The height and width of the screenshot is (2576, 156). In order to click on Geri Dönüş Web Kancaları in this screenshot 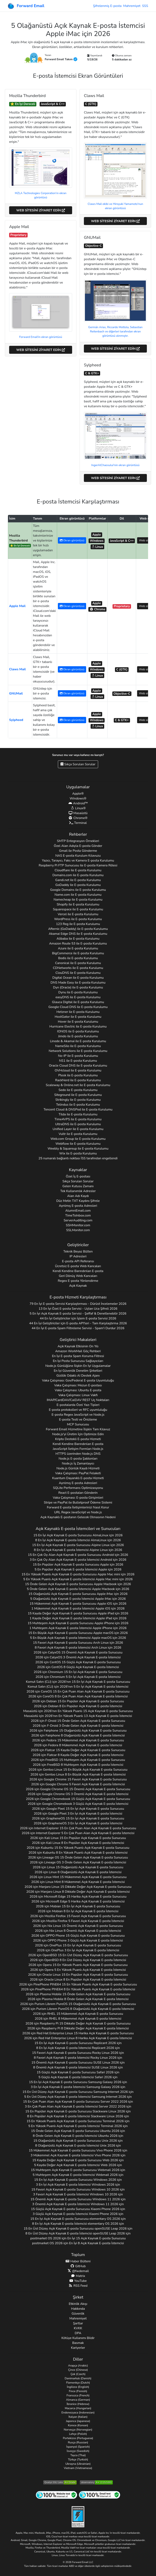, I will do `click(78, 1276)`.